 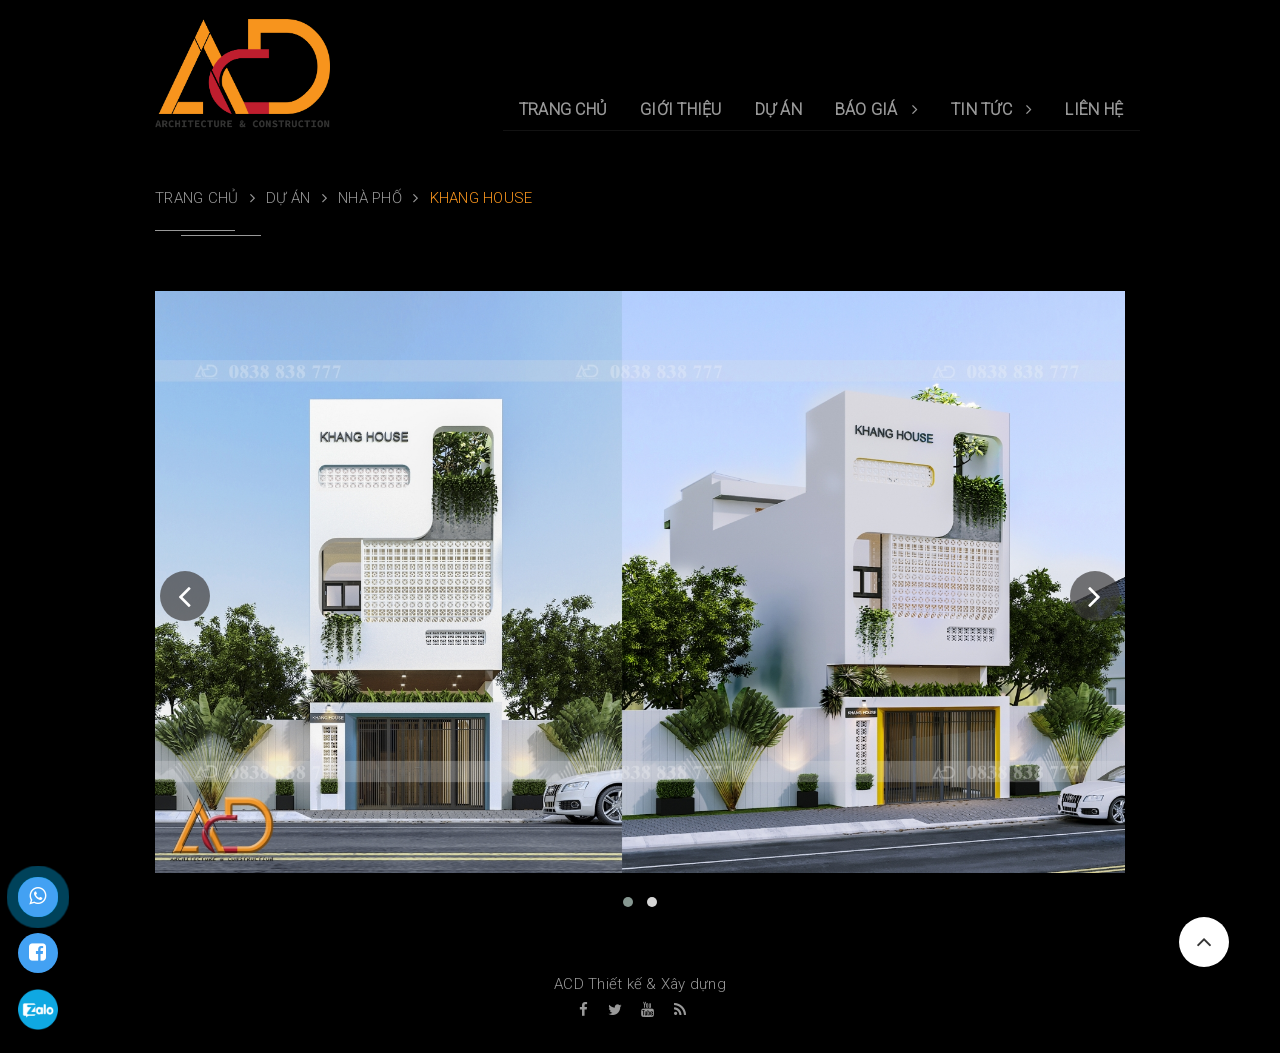 What do you see at coordinates (1094, 109) in the screenshot?
I see `LIÊN HỆ` at bounding box center [1094, 109].